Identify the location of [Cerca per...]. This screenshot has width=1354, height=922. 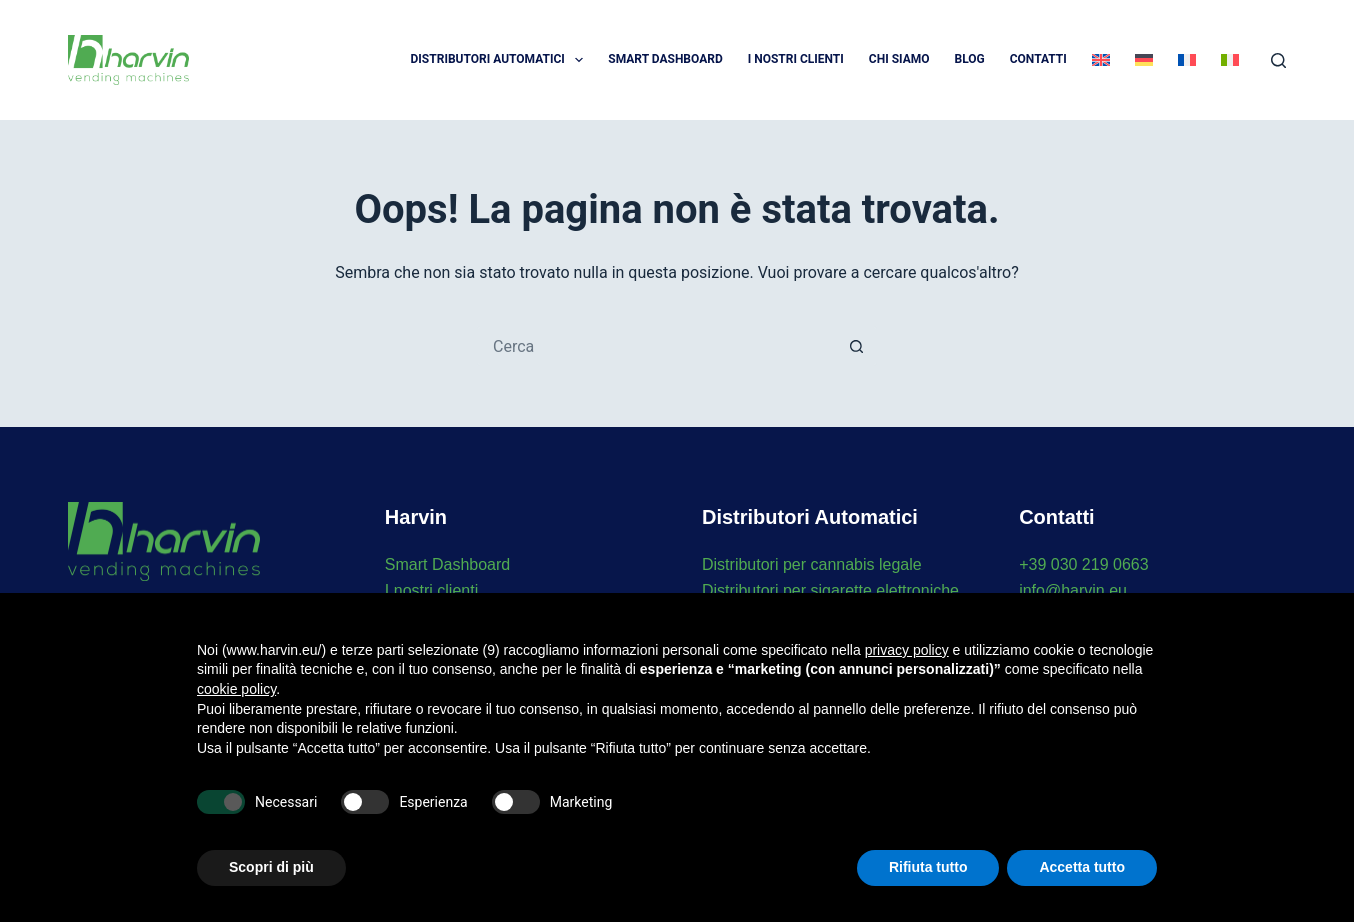
(657, 346).